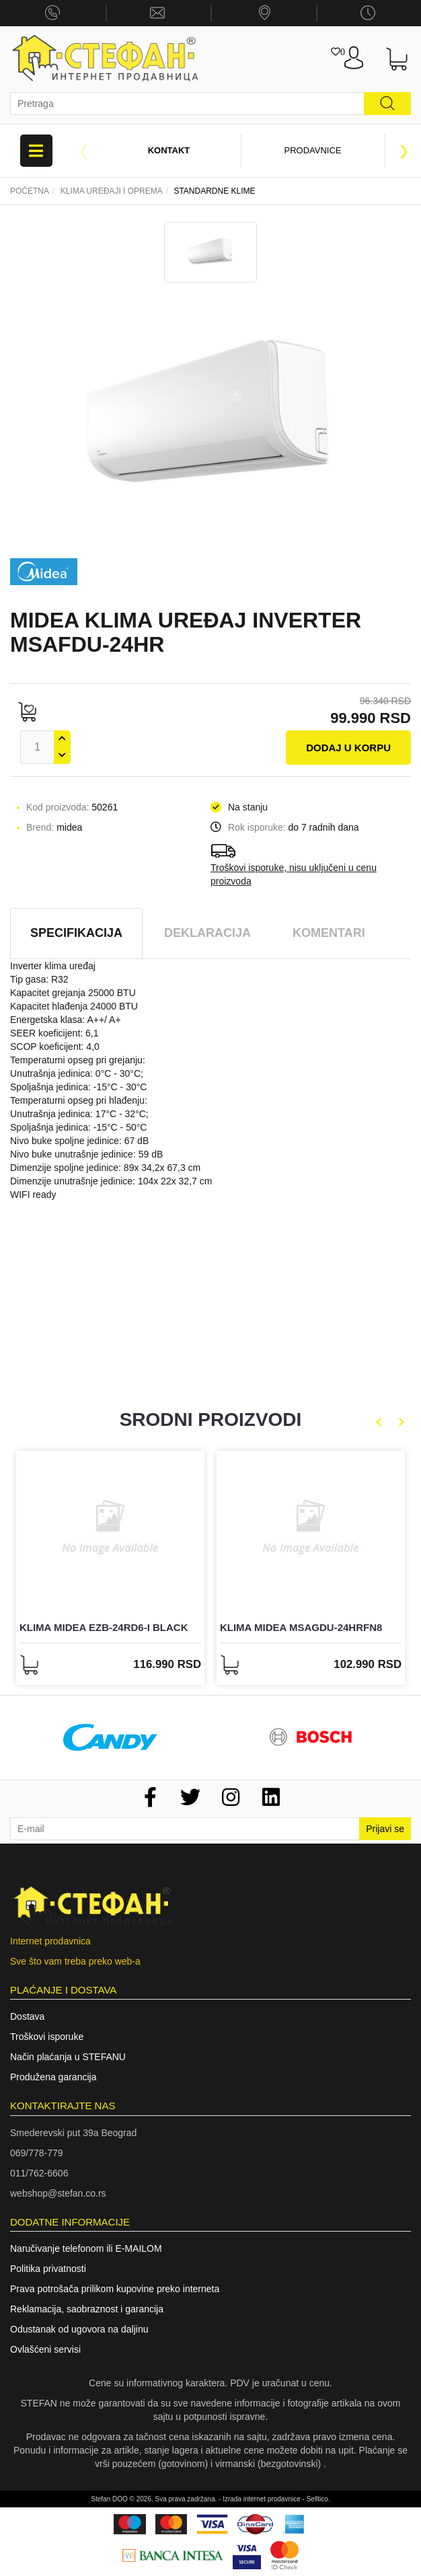 The height and width of the screenshot is (2576, 421). What do you see at coordinates (404, 150) in the screenshot?
I see `Next` at bounding box center [404, 150].